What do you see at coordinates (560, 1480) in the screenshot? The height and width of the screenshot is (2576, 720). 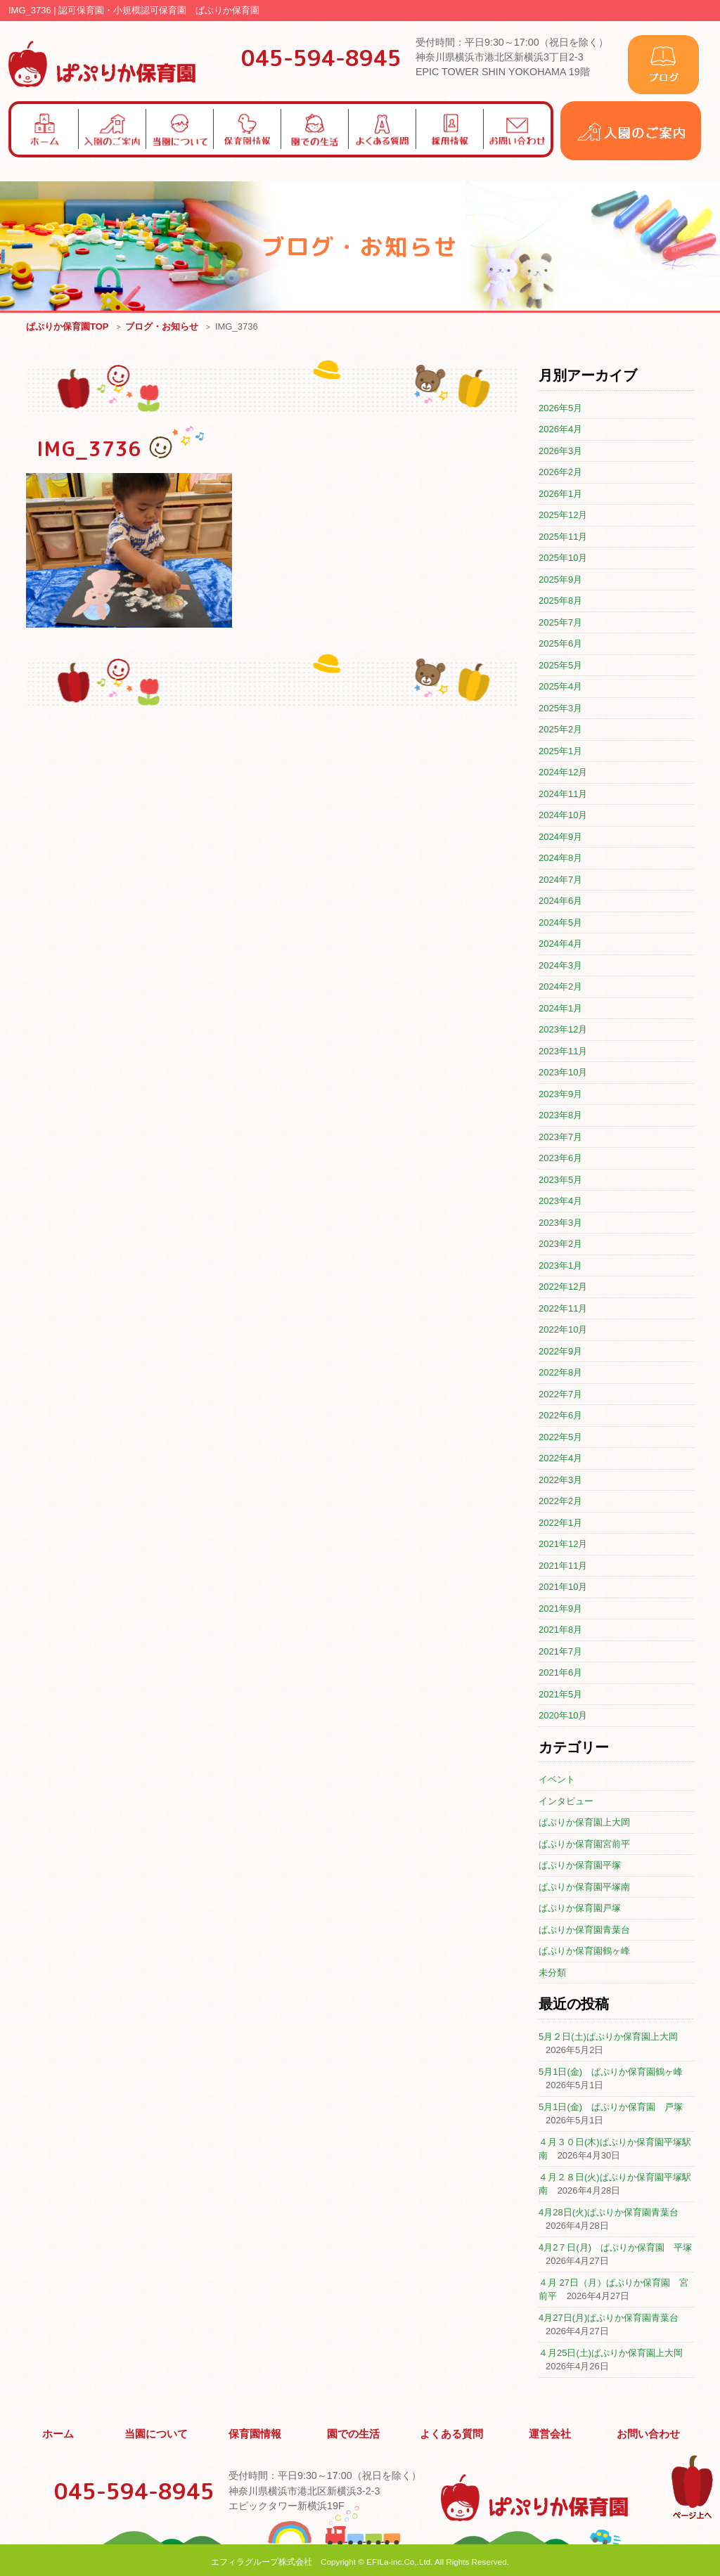 I see `2022年3月` at bounding box center [560, 1480].